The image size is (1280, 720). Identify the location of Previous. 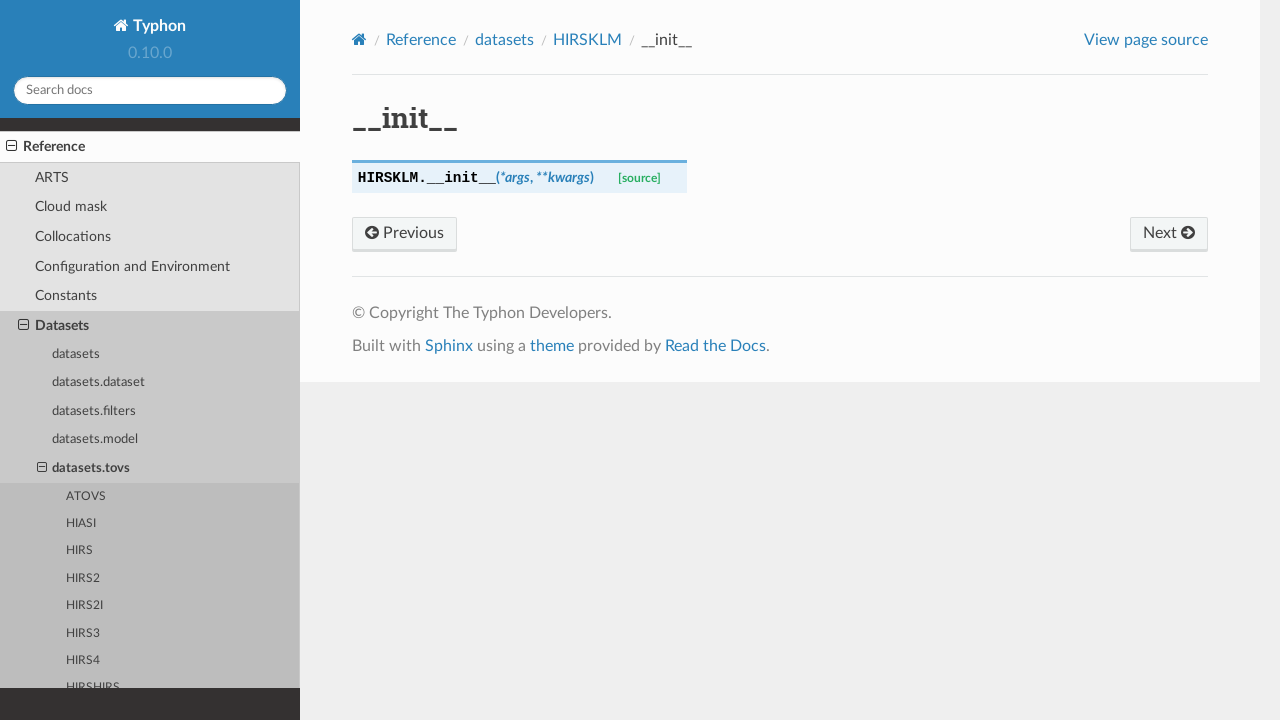
(404, 233).